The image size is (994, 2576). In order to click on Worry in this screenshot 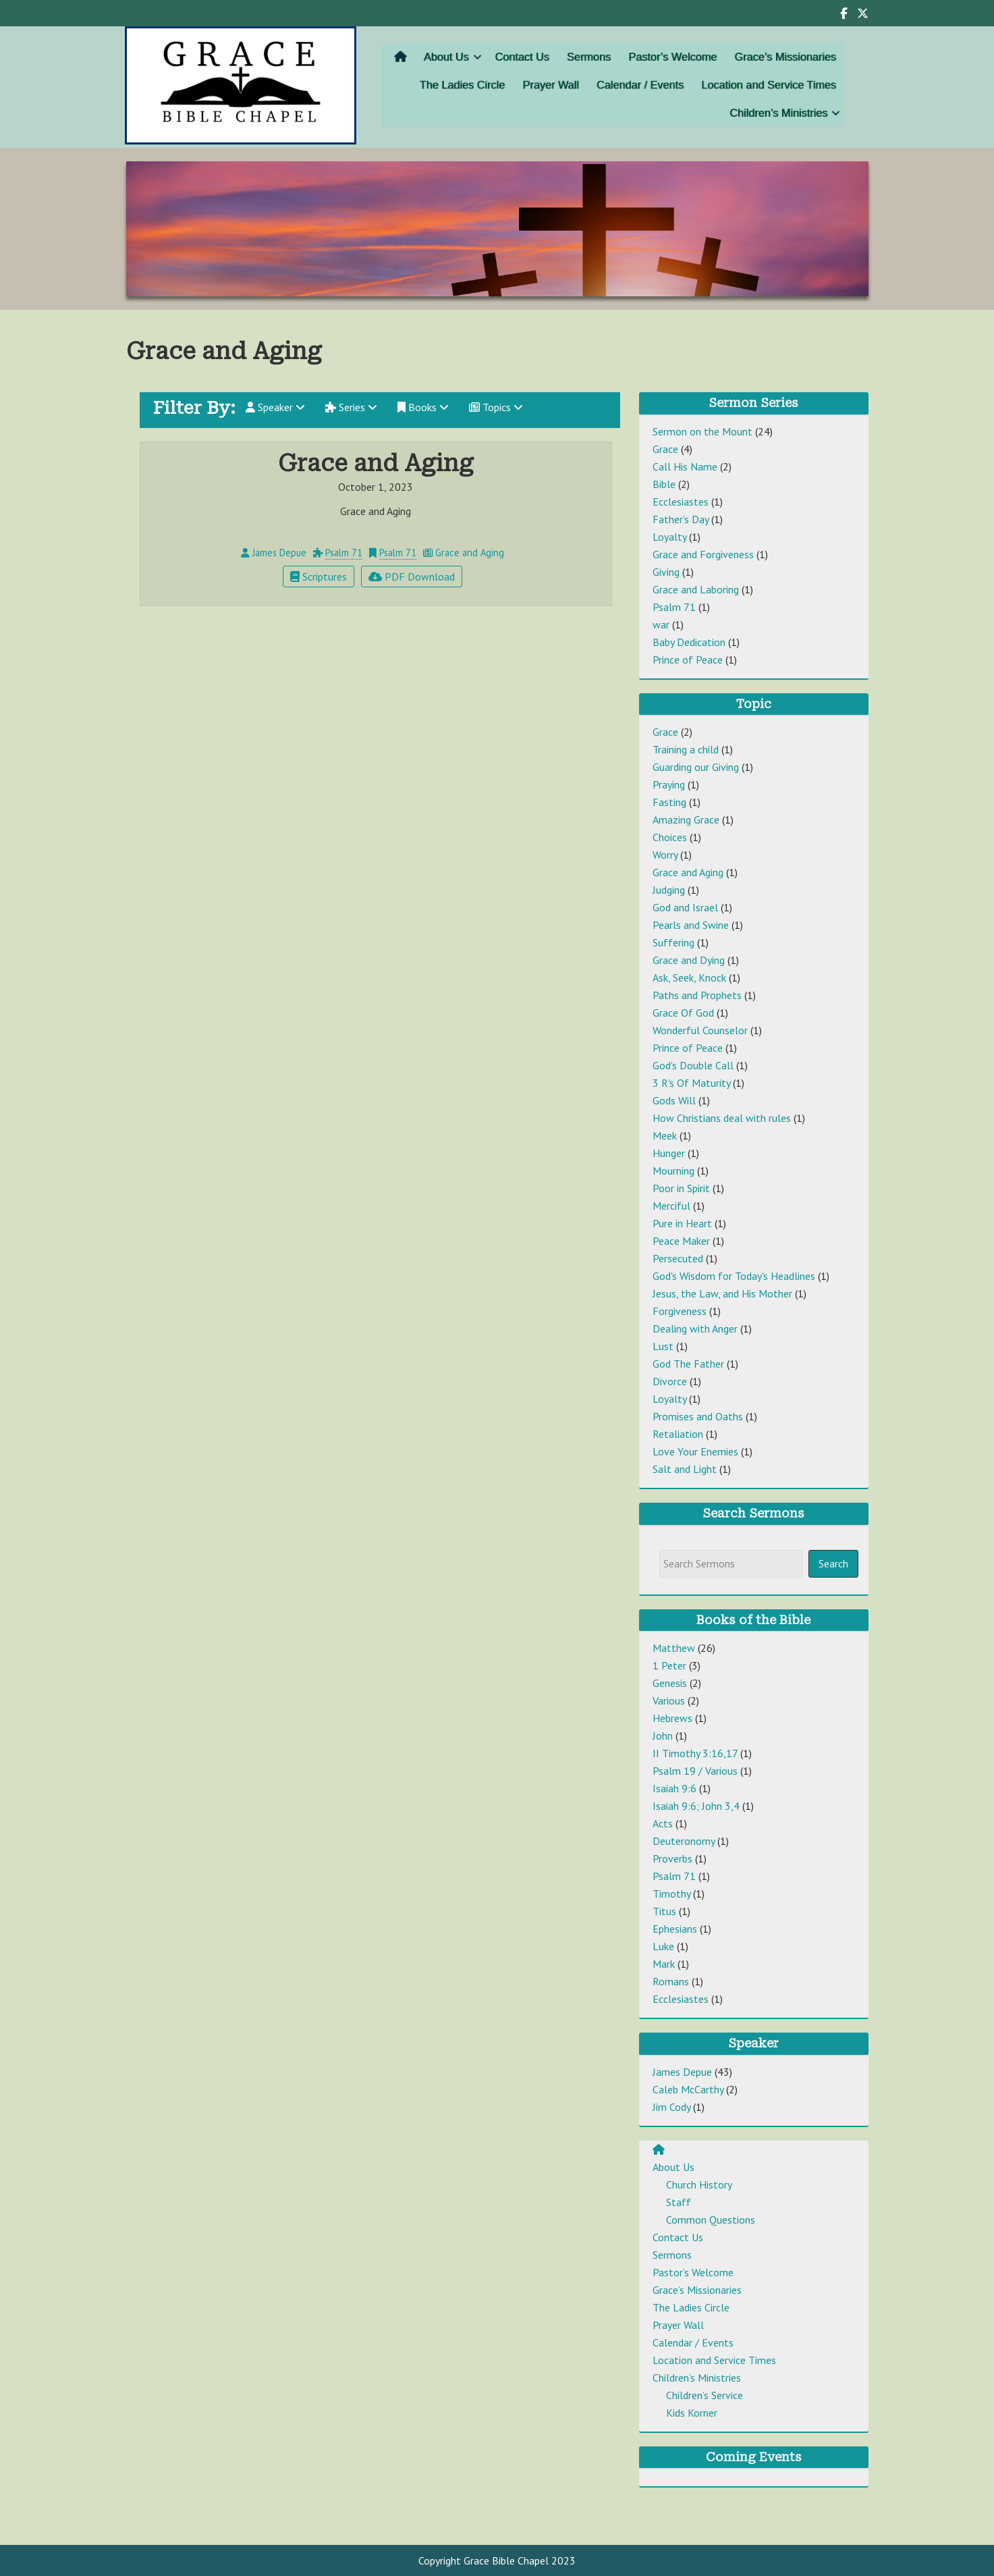, I will do `click(665, 854)`.